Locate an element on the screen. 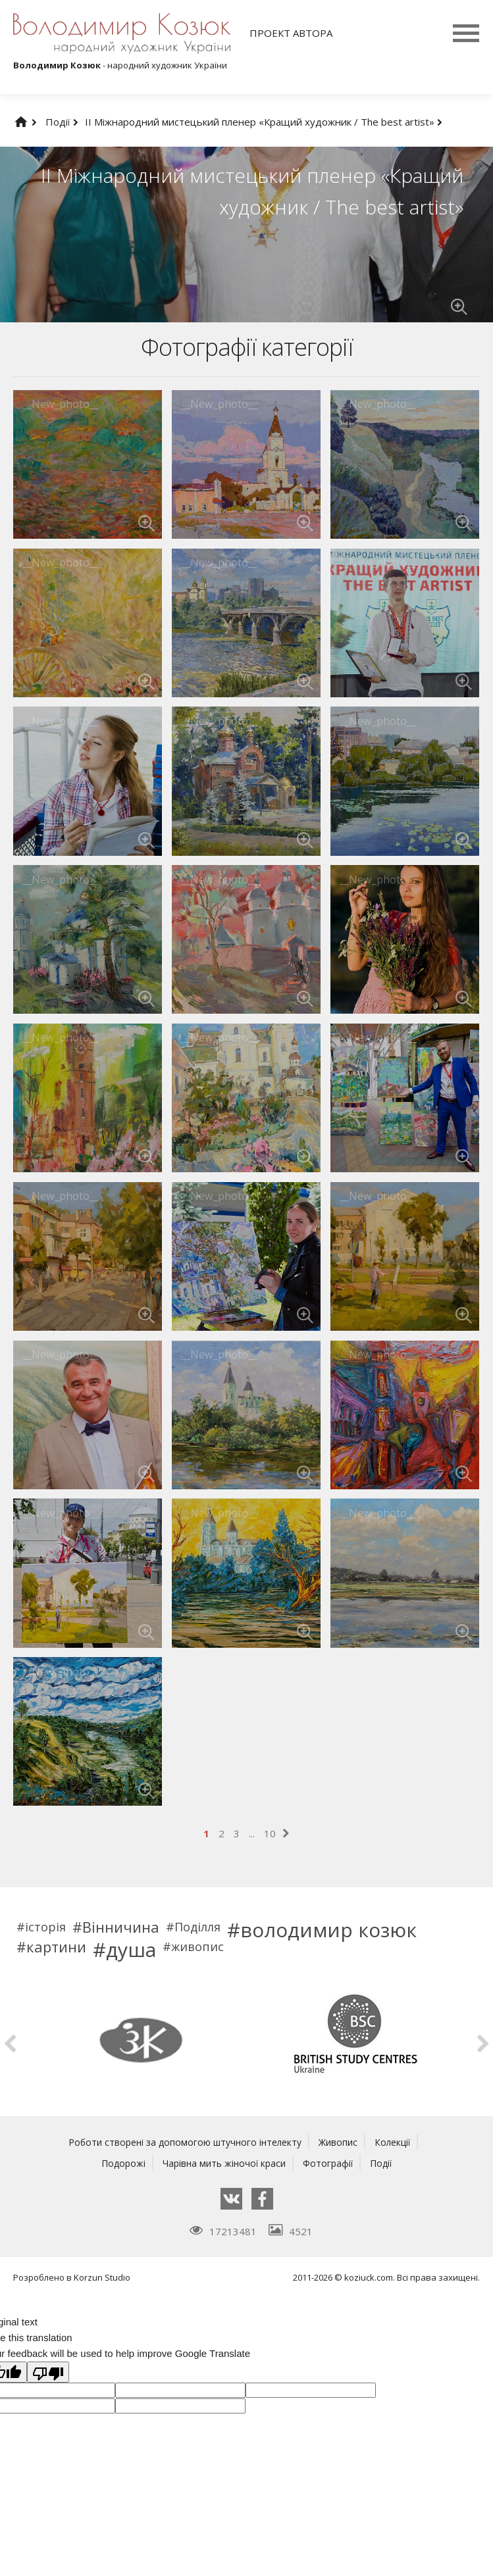  Проект автора is located at coordinates (290, 32).